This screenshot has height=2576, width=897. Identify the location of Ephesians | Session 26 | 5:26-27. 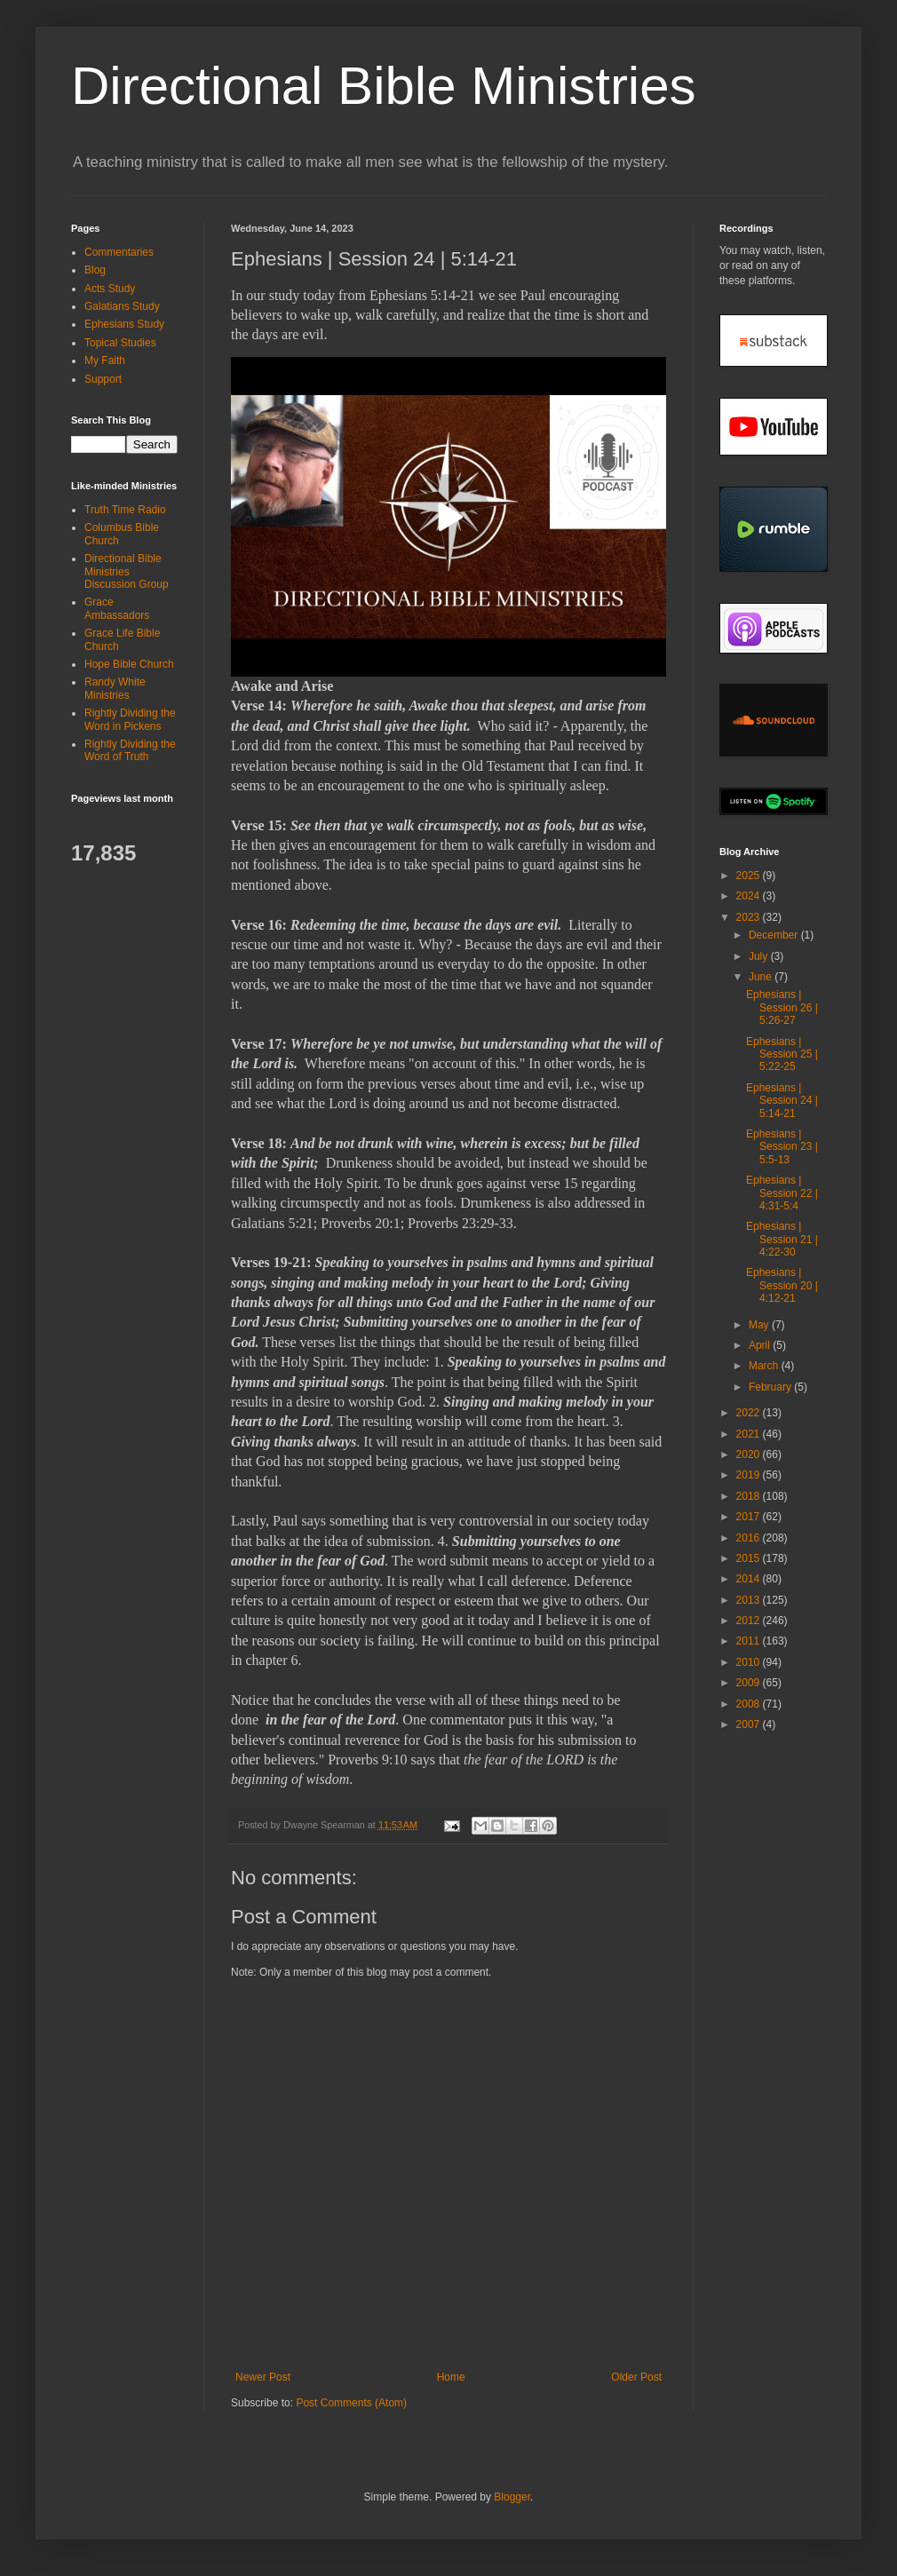
(782, 1007).